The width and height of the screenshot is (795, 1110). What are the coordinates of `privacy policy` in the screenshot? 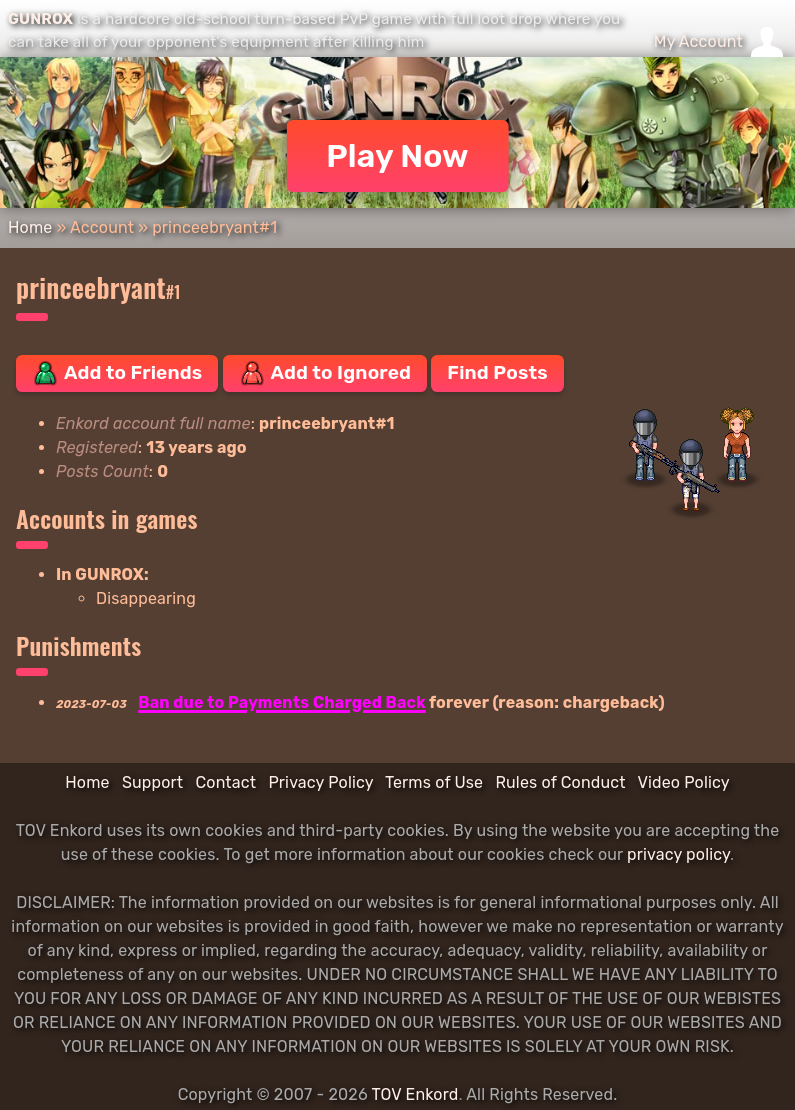 It's located at (678, 854).